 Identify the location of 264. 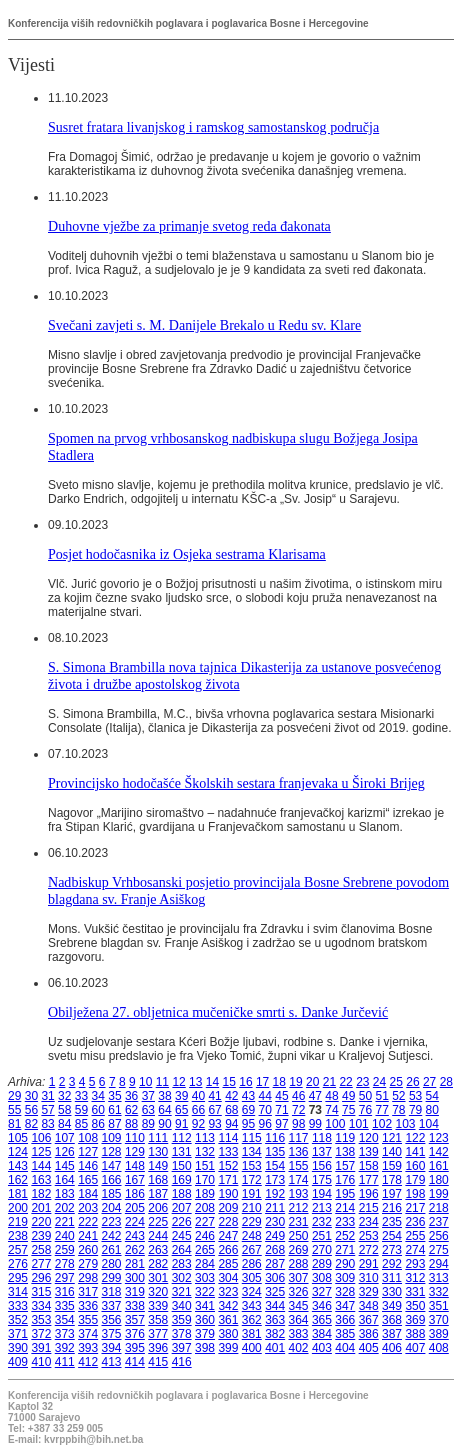
(182, 1250).